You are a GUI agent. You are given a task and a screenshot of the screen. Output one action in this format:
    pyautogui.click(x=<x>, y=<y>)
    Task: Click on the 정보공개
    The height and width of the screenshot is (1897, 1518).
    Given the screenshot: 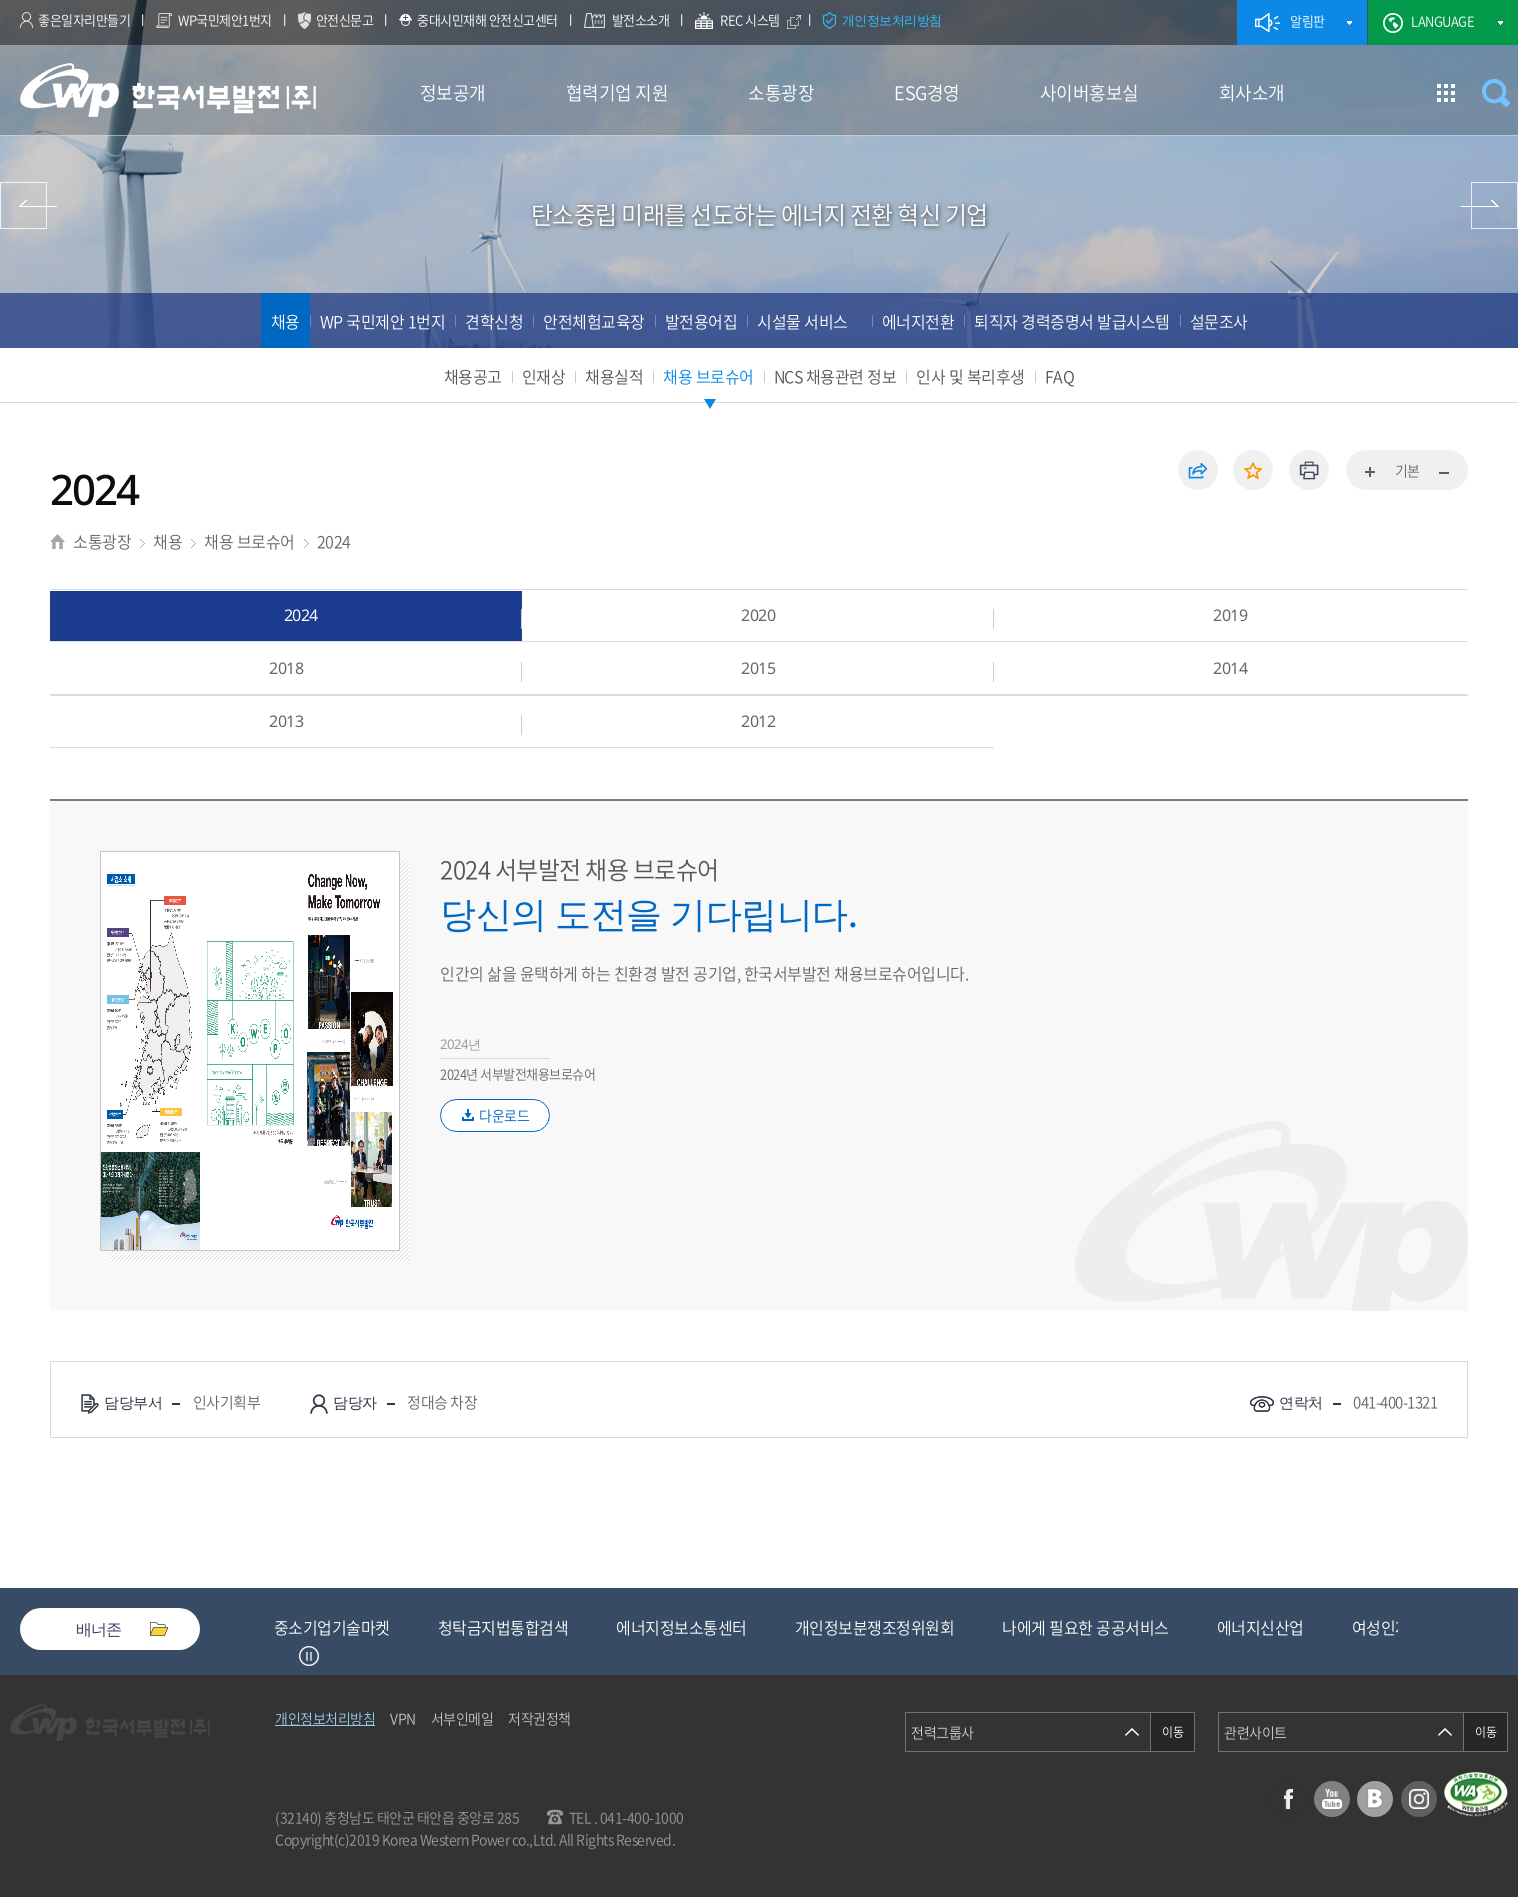 What is the action you would take?
    pyautogui.click(x=453, y=92)
    